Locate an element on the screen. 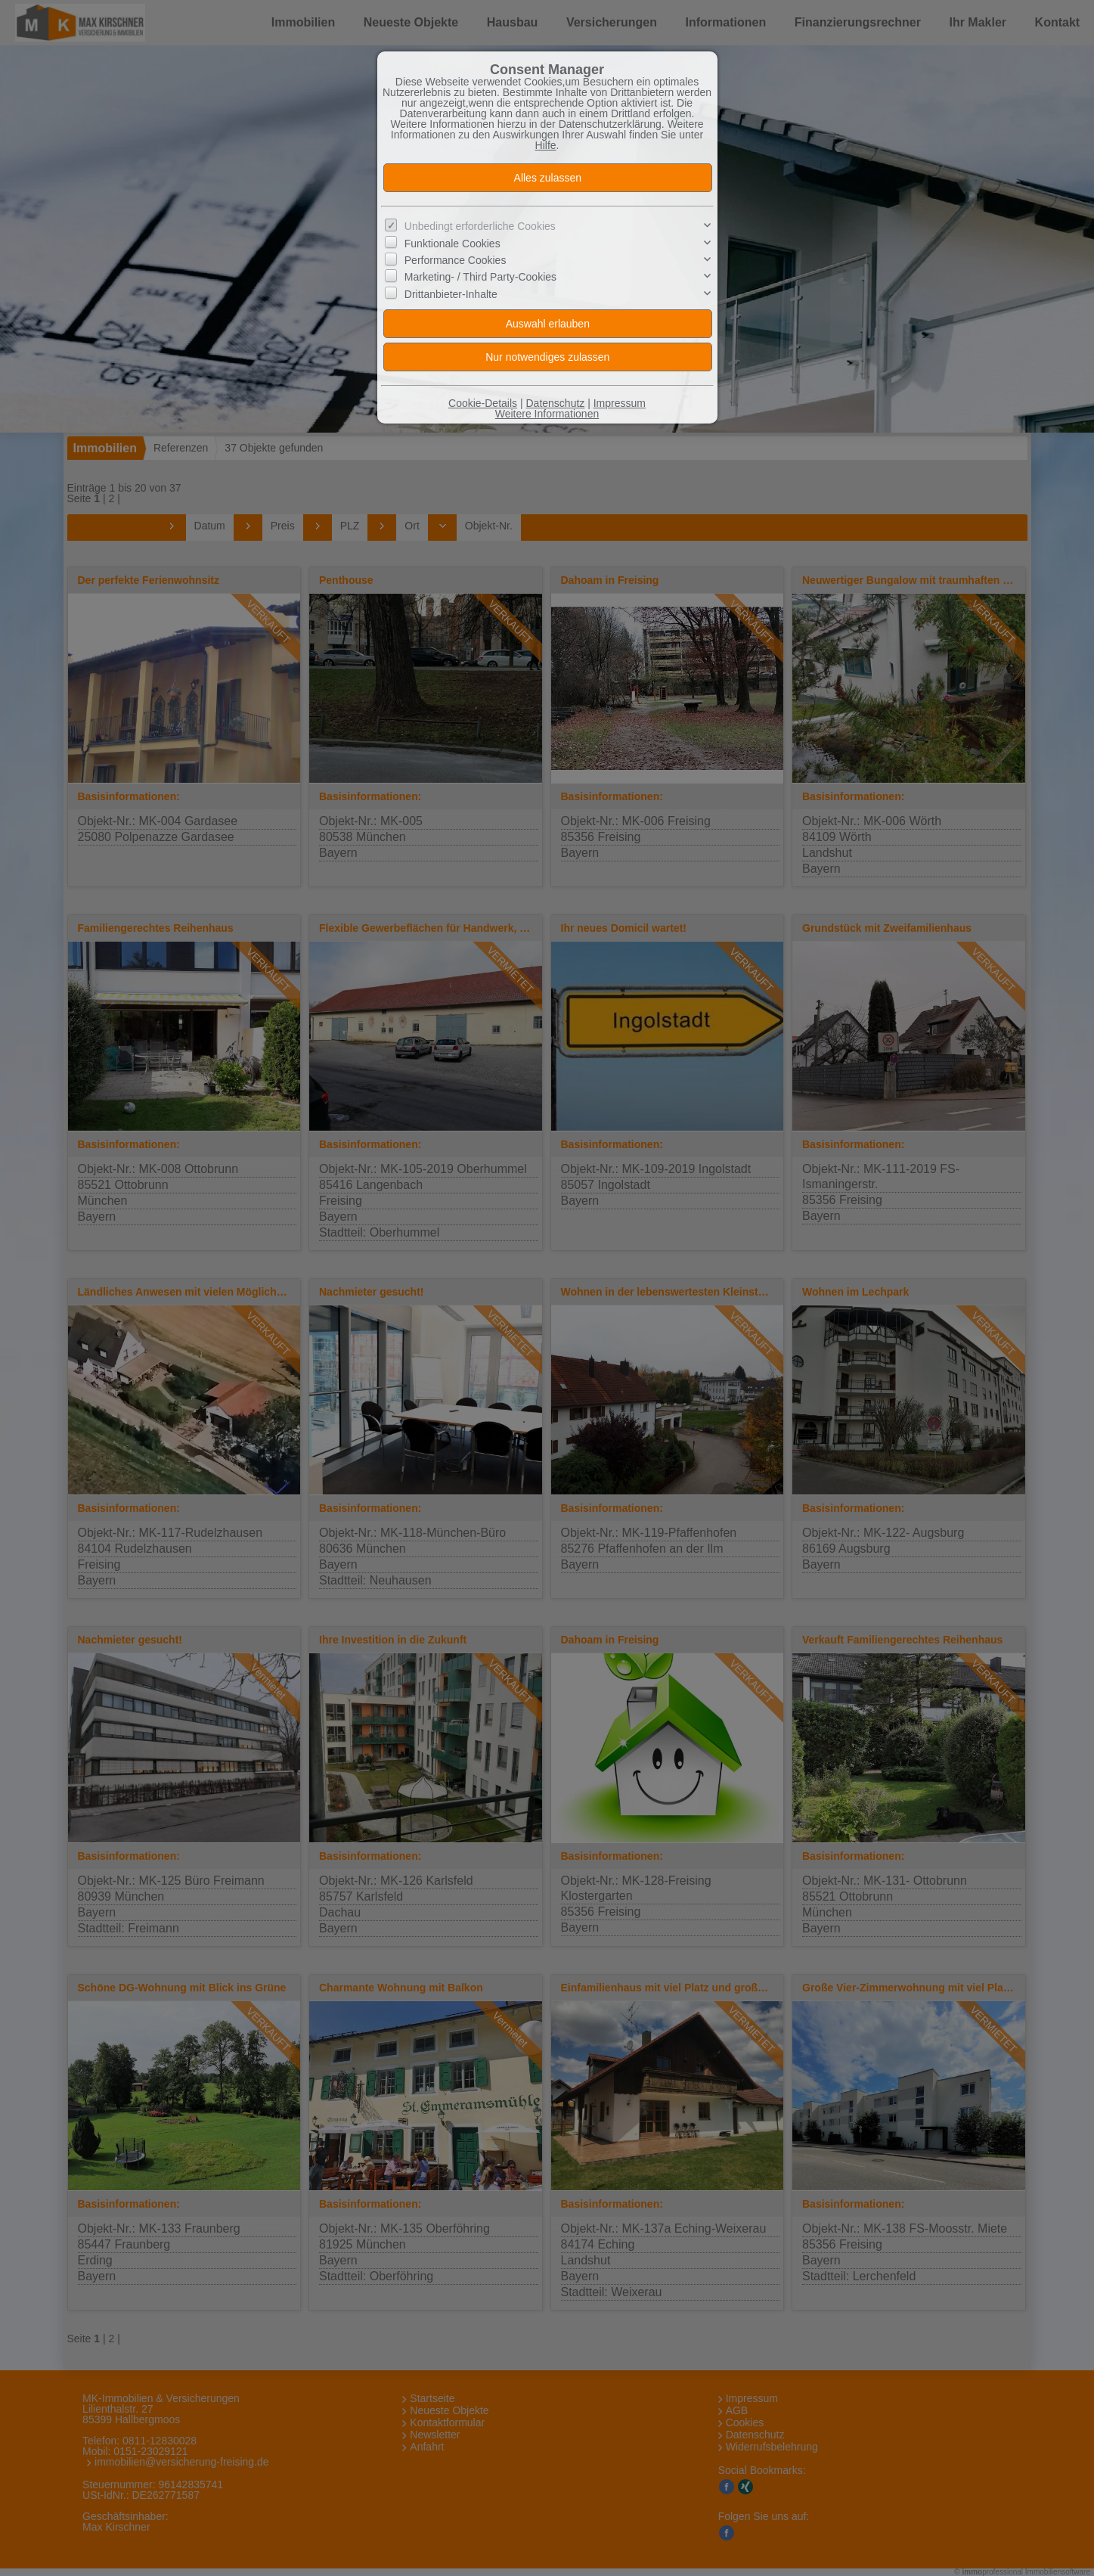  Performance Cookies is located at coordinates (455, 260).